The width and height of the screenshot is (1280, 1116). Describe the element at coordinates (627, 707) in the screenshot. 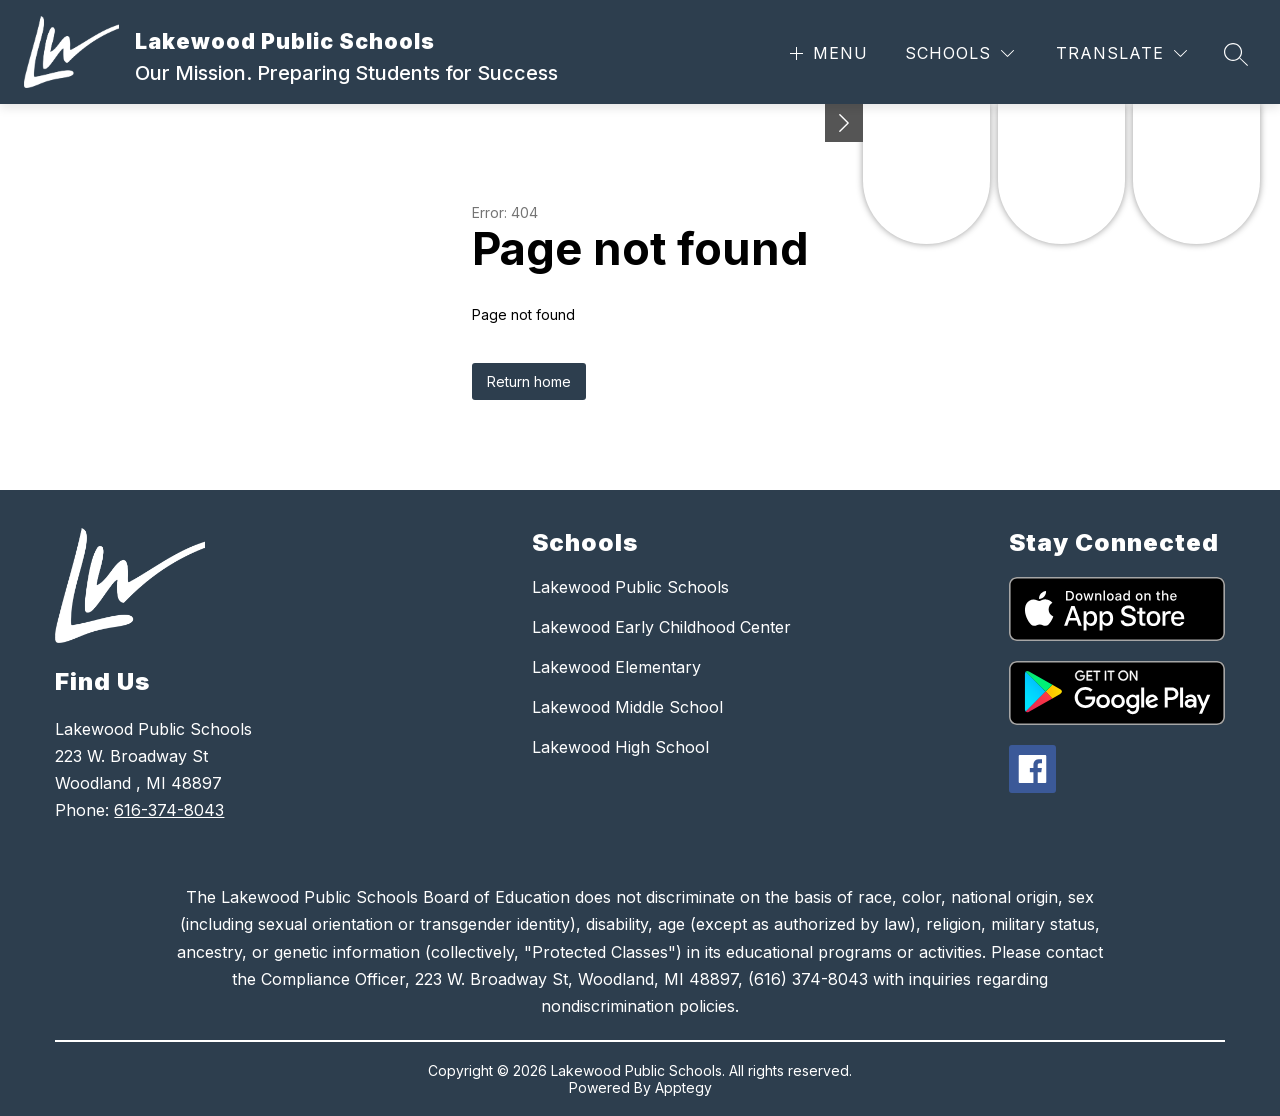

I see `Lakewood Middle School` at that location.